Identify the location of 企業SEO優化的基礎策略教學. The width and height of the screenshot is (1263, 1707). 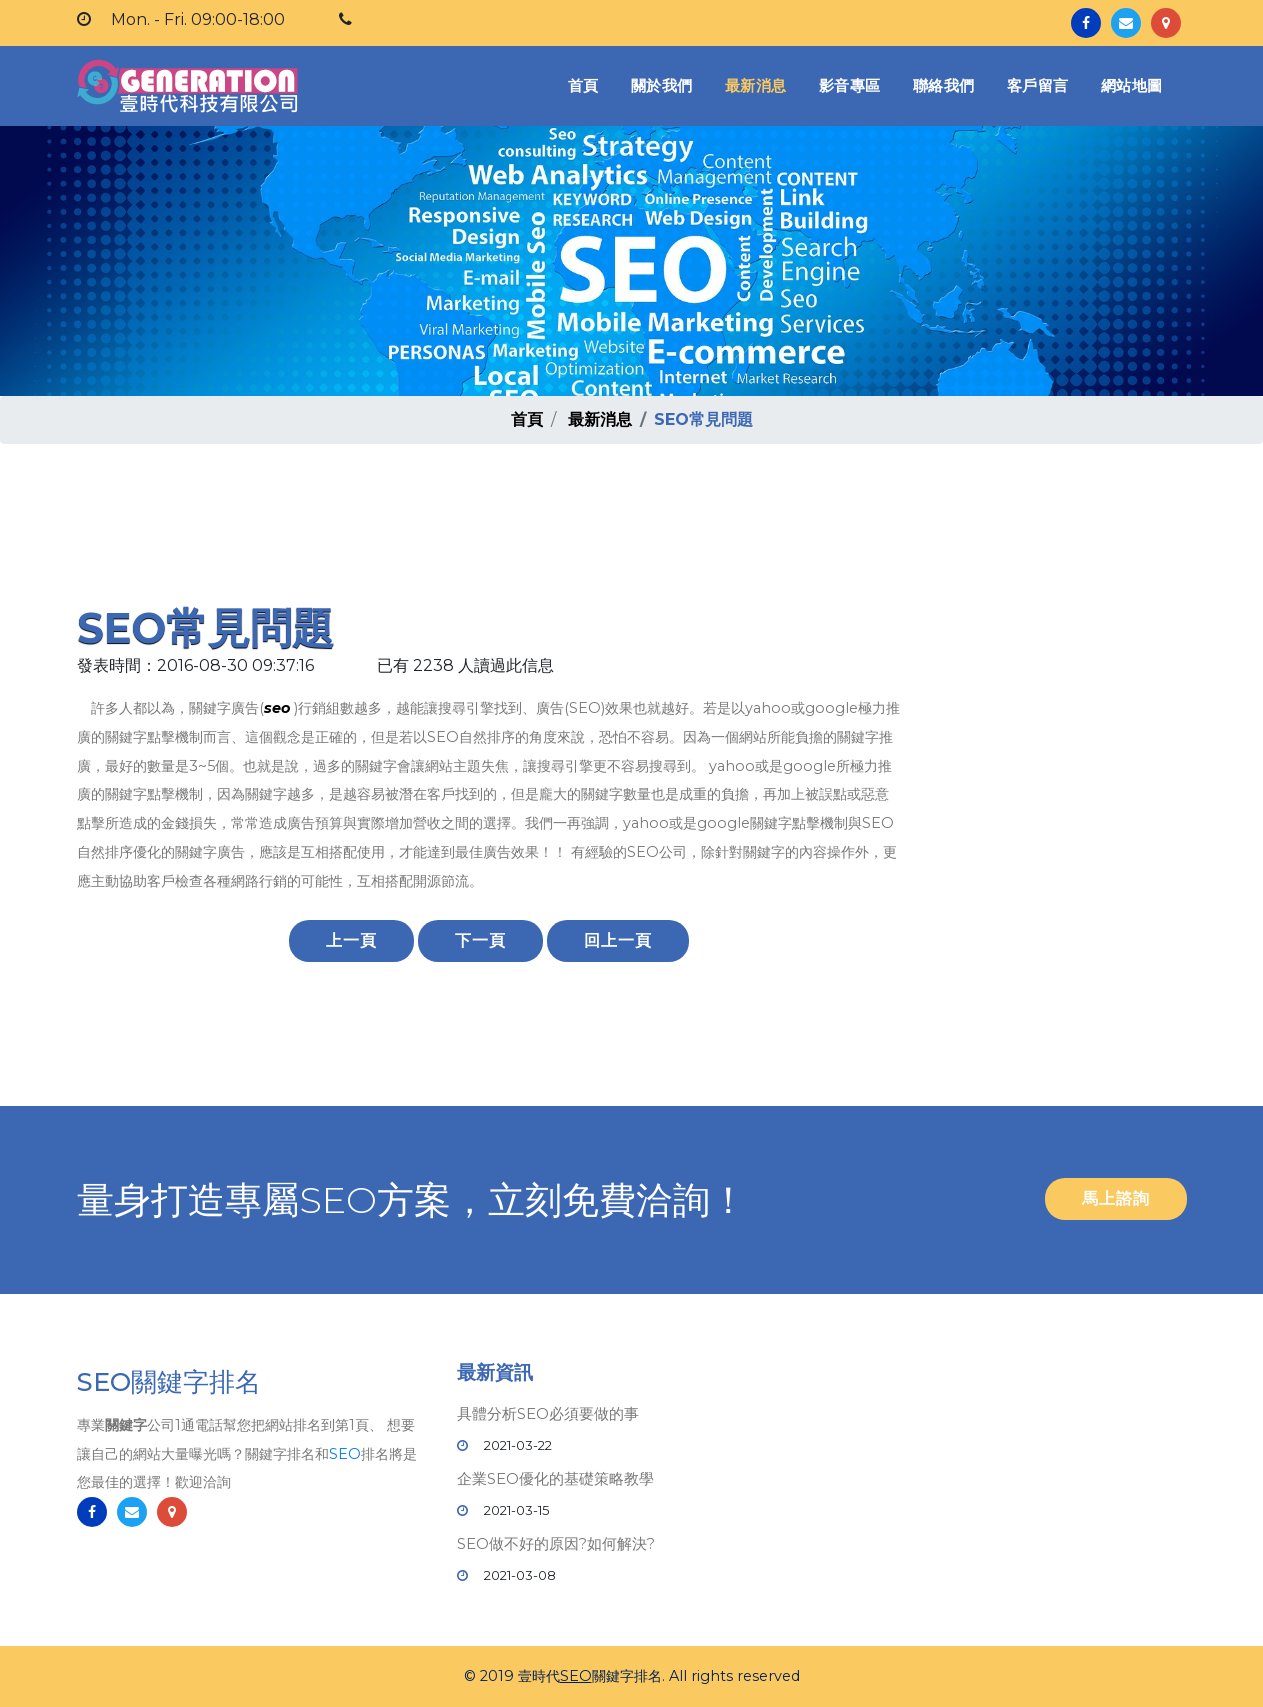
(555, 1478).